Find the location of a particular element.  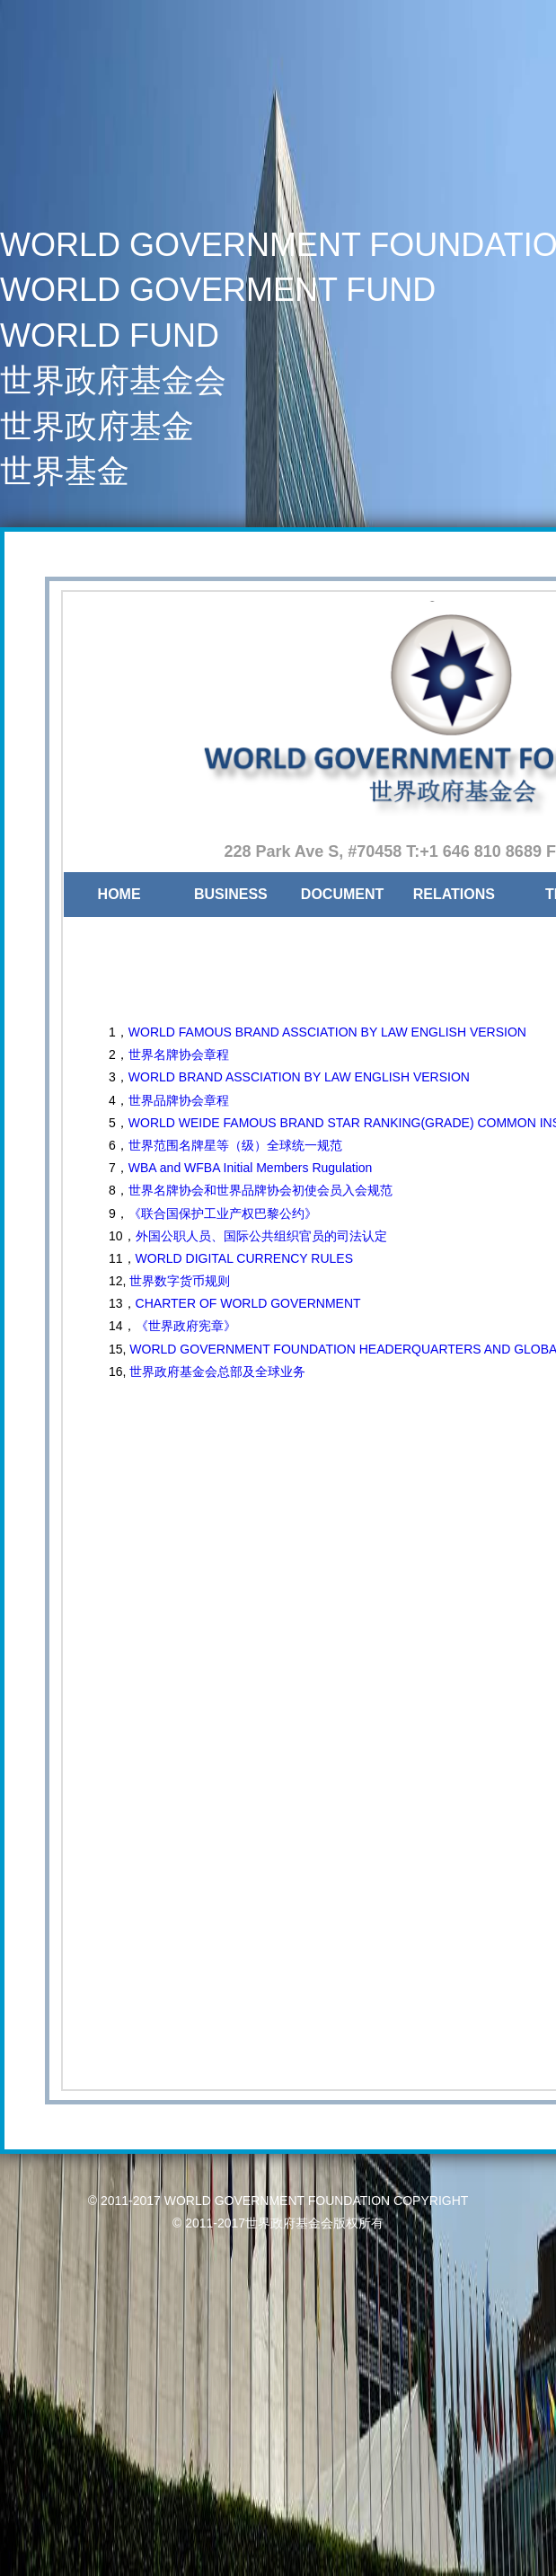

世界名牌协会章程 is located at coordinates (178, 1054).